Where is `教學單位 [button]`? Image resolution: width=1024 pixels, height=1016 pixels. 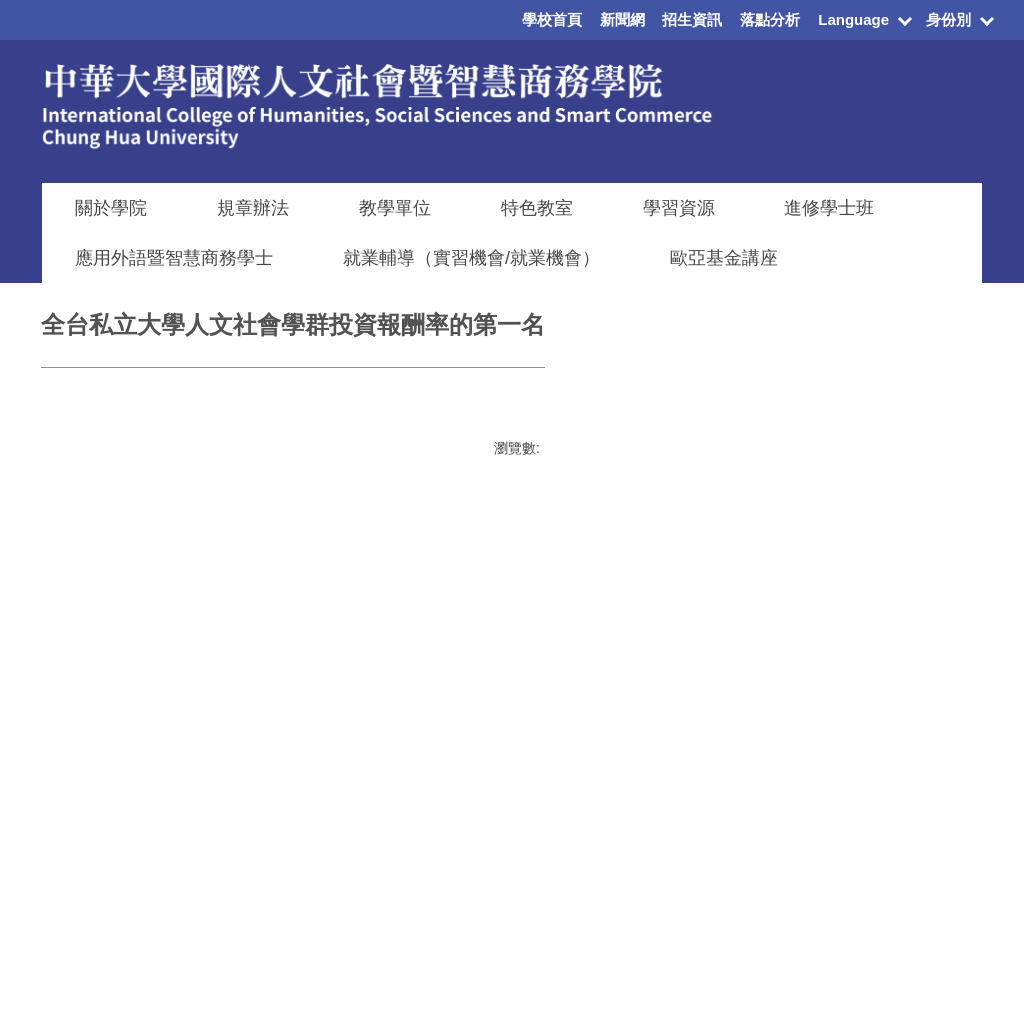
教學單位 [button] is located at coordinates (395, 208).